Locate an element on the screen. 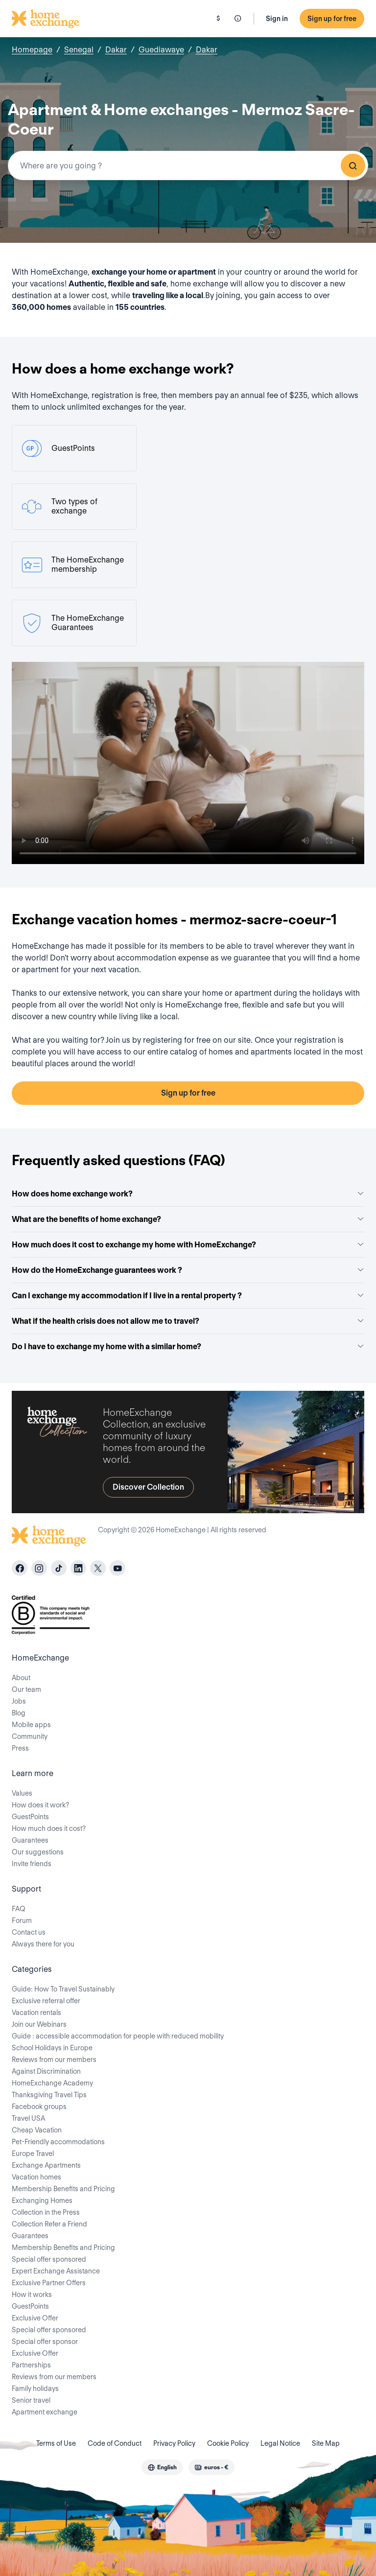 The height and width of the screenshot is (2576, 376). Legal Notice is located at coordinates (280, 2443).